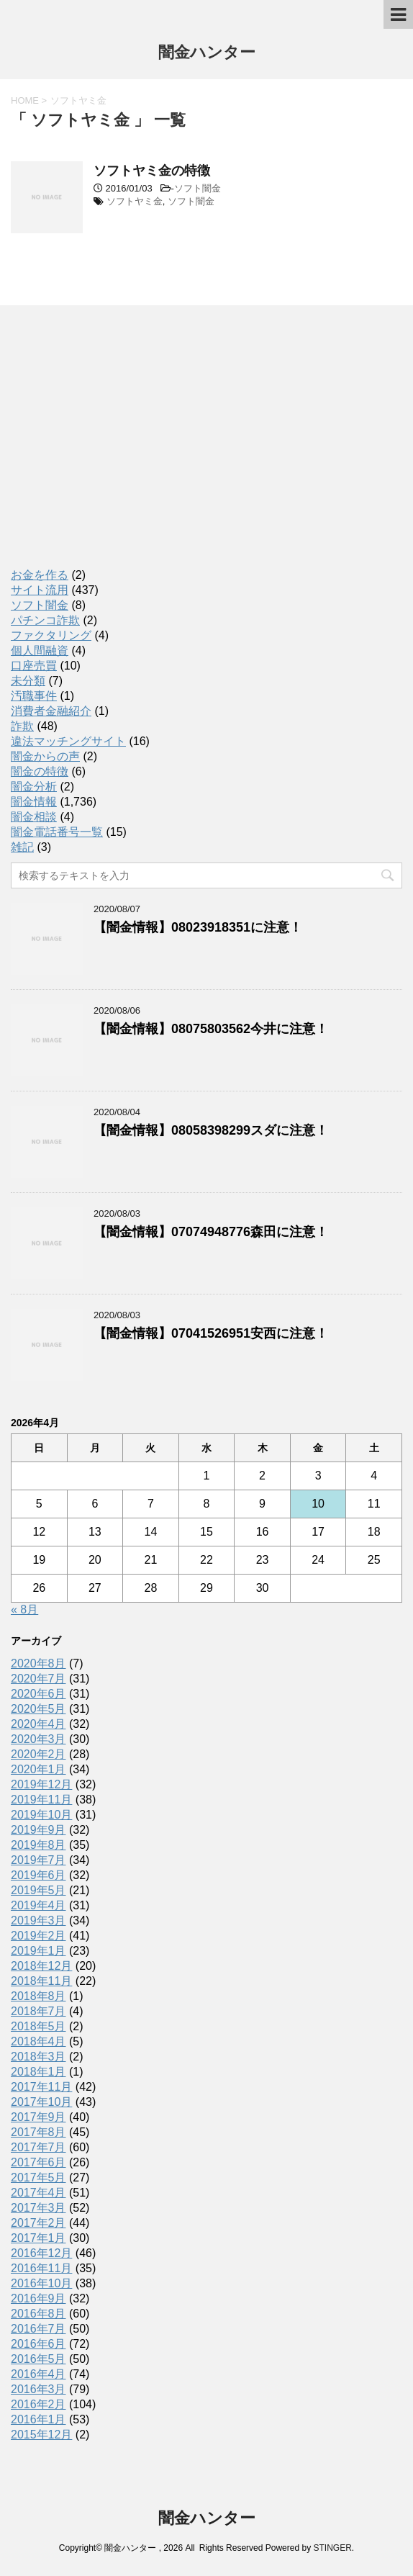 This screenshot has width=413, height=2576. I want to click on 詐欺, so click(22, 726).